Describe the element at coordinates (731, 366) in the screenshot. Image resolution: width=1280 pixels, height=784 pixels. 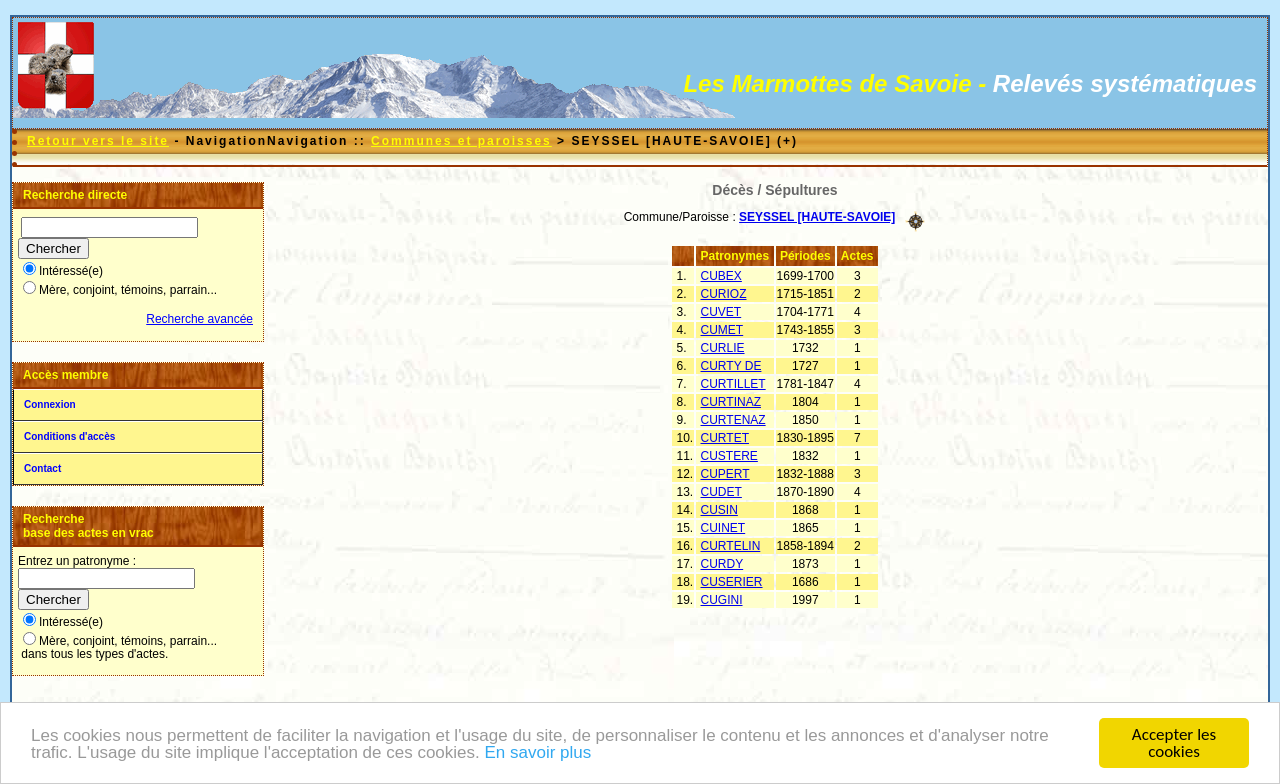
I see `CURTY DE` at that location.